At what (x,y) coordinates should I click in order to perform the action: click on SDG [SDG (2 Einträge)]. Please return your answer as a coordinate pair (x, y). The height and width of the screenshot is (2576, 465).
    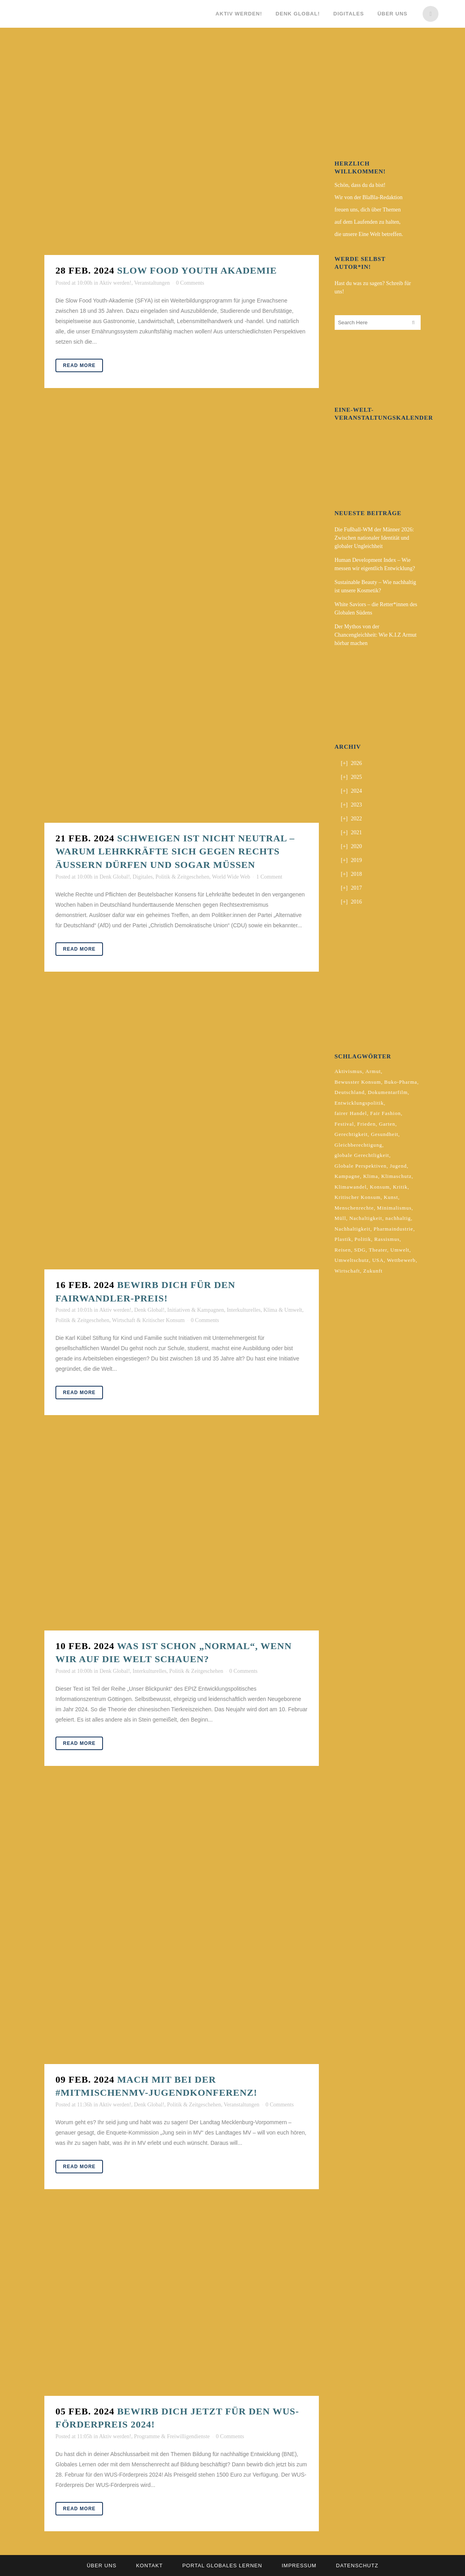
    Looking at the image, I should click on (360, 1250).